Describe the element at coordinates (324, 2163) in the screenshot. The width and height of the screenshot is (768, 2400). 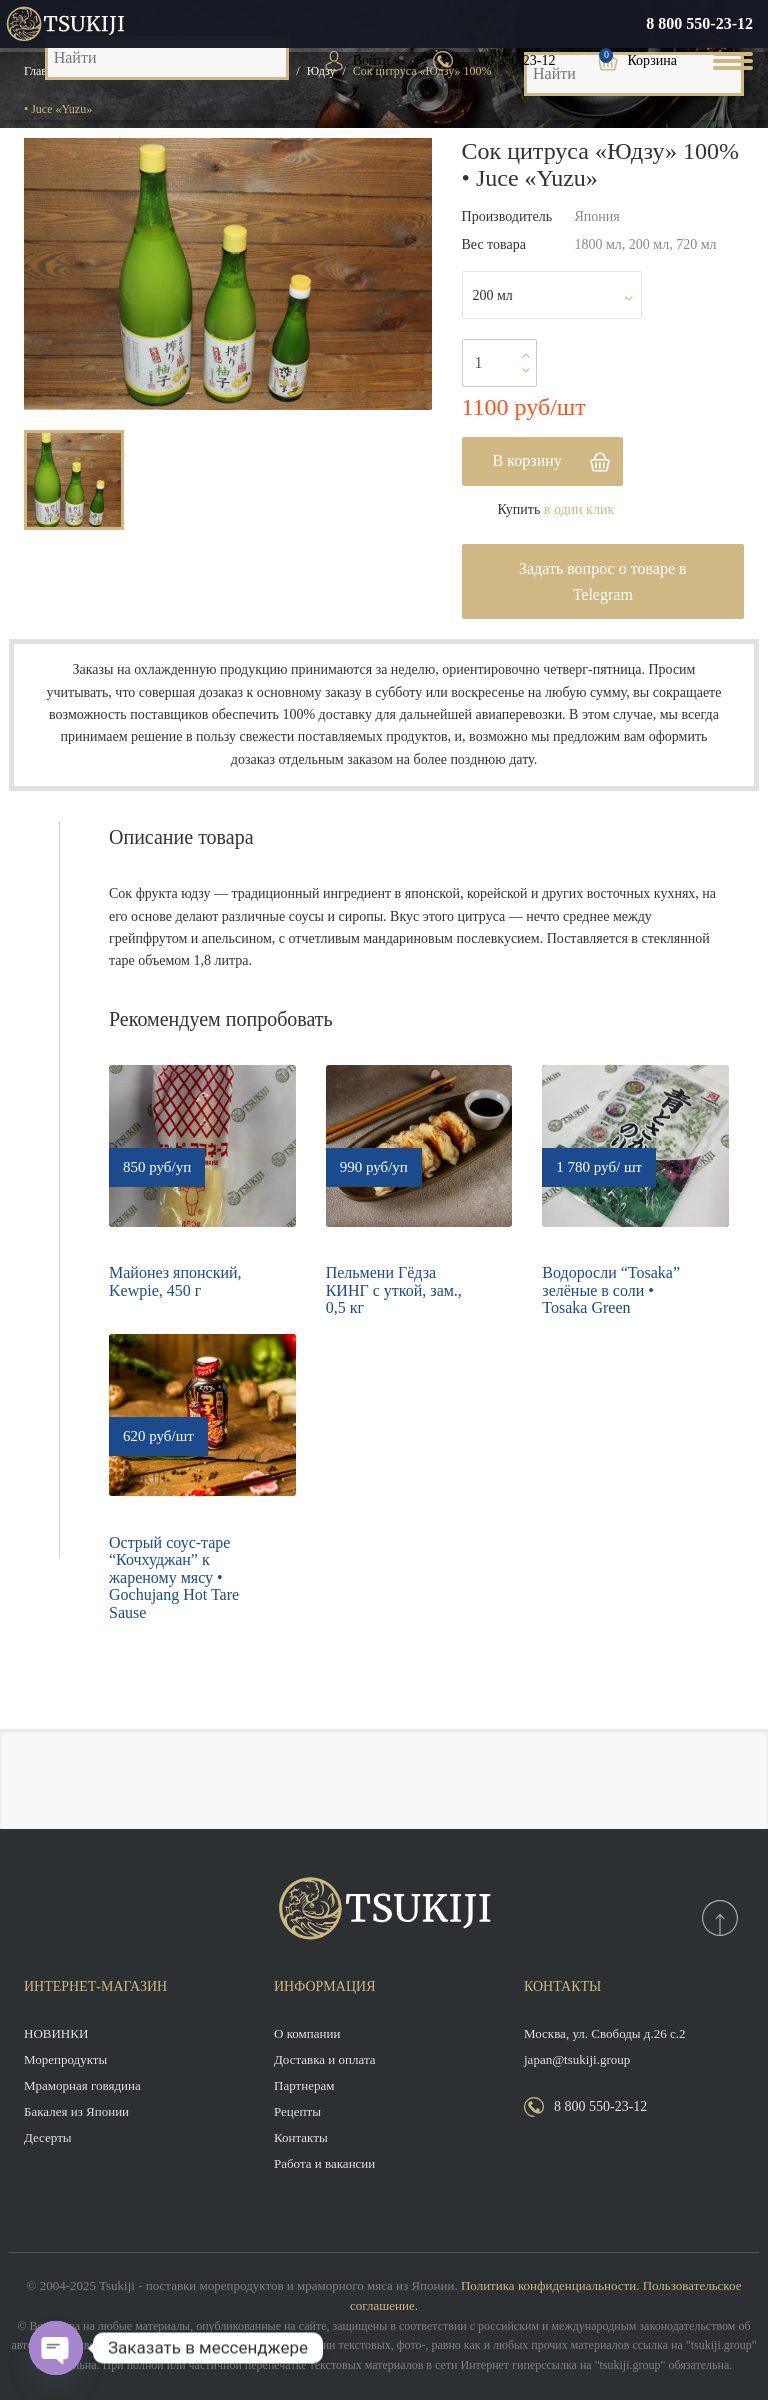
I see `Работа и вакансии` at that location.